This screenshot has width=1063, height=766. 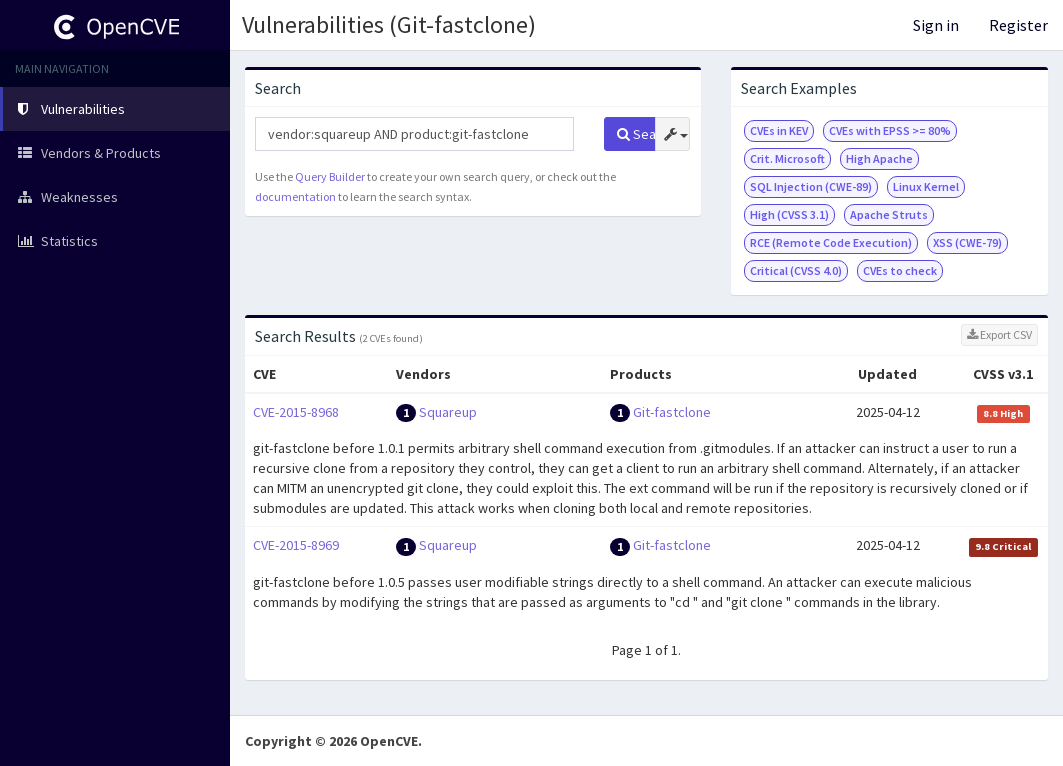 What do you see at coordinates (787, 158) in the screenshot?
I see `Crit. Microsoft` at bounding box center [787, 158].